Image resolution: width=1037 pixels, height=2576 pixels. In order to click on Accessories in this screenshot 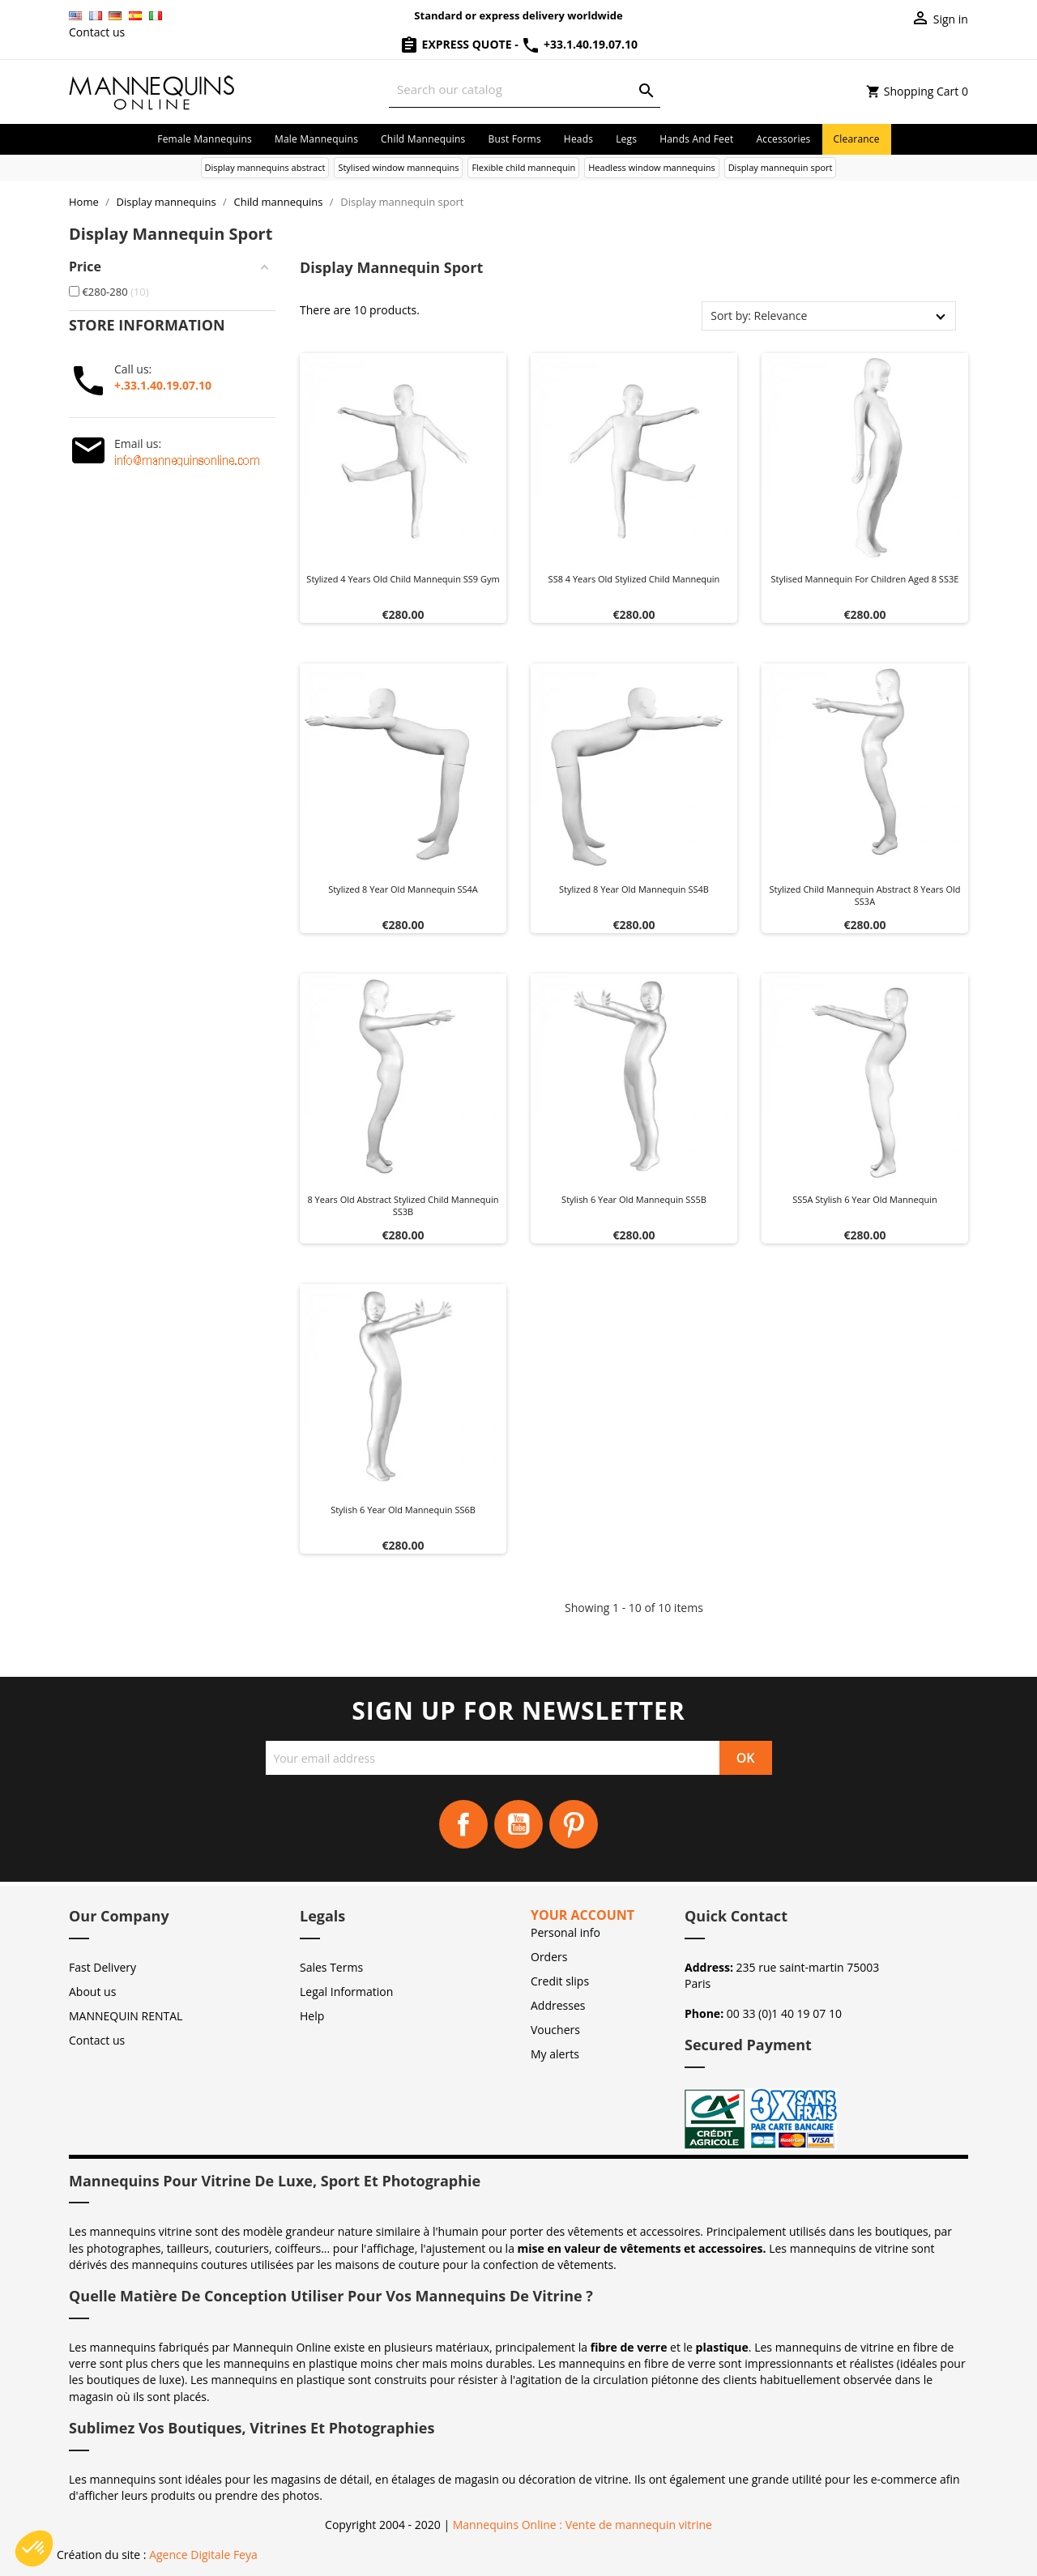, I will do `click(783, 139)`.